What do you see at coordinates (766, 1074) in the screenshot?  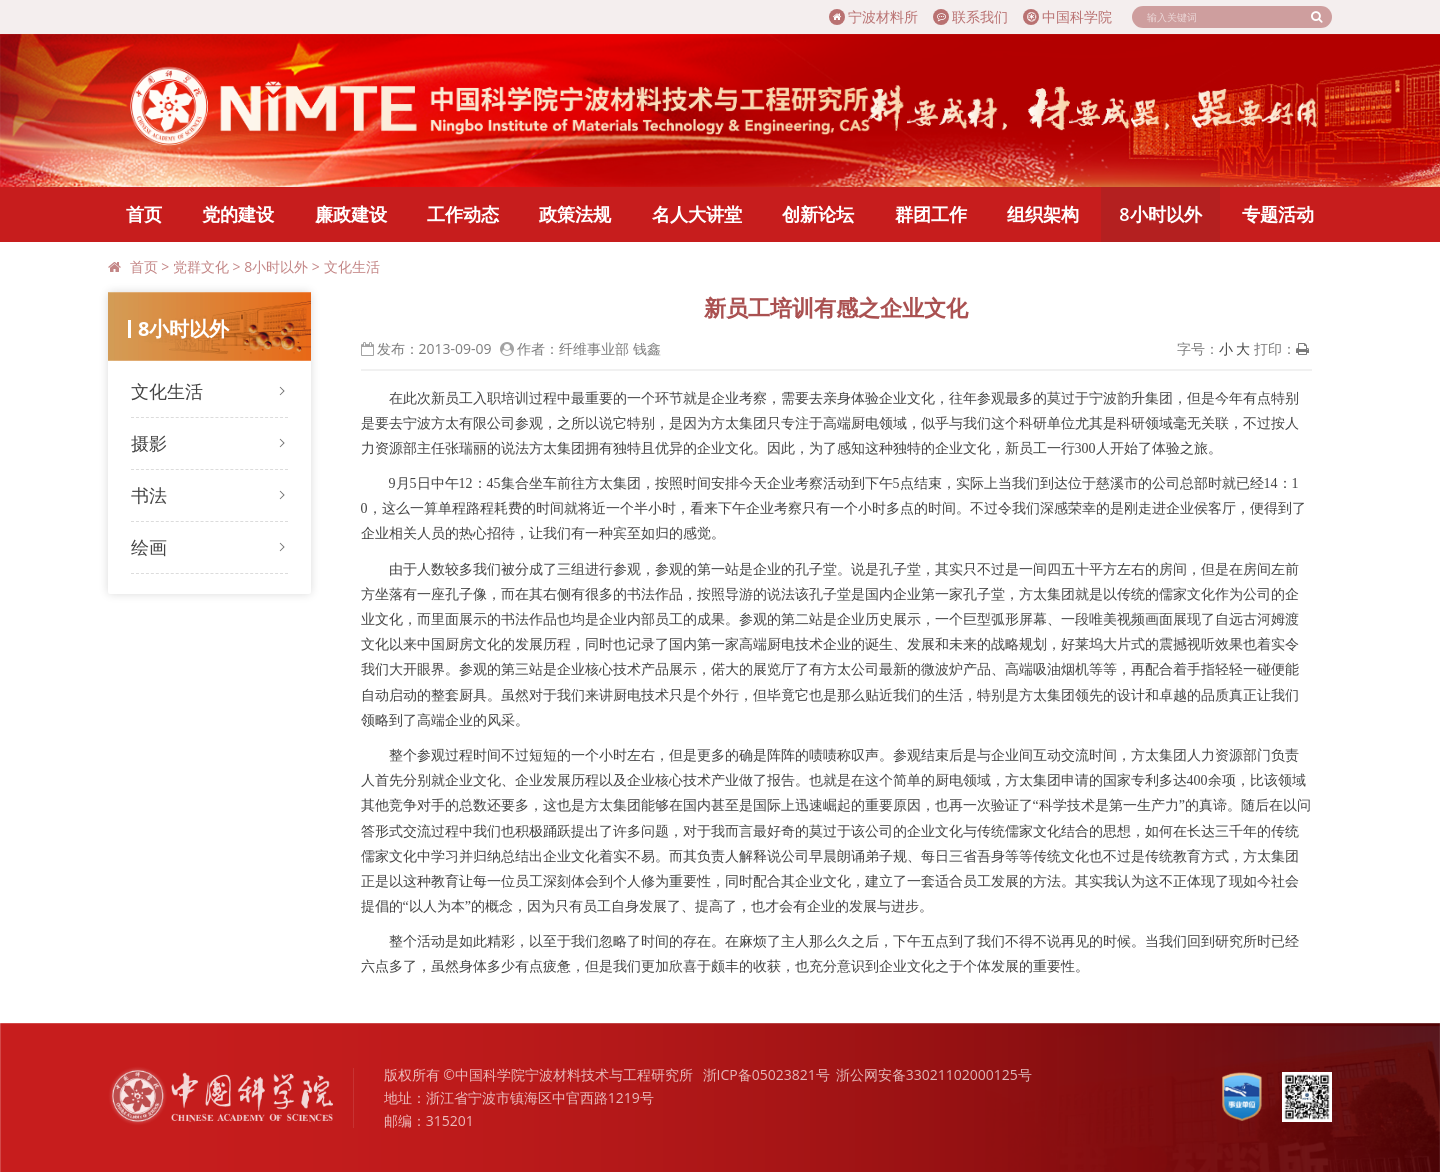 I see `浙ICP备05023821号` at bounding box center [766, 1074].